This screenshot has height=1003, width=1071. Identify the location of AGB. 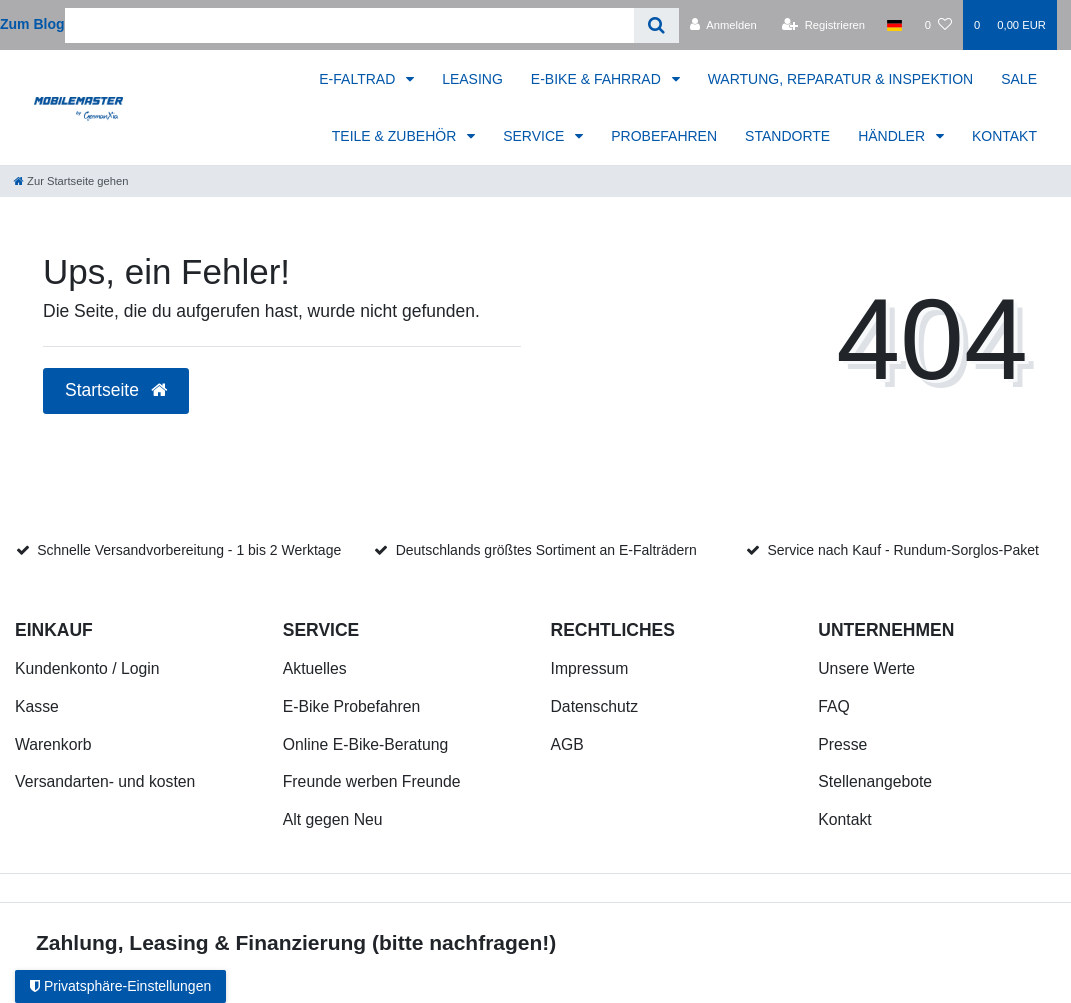
(567, 744).